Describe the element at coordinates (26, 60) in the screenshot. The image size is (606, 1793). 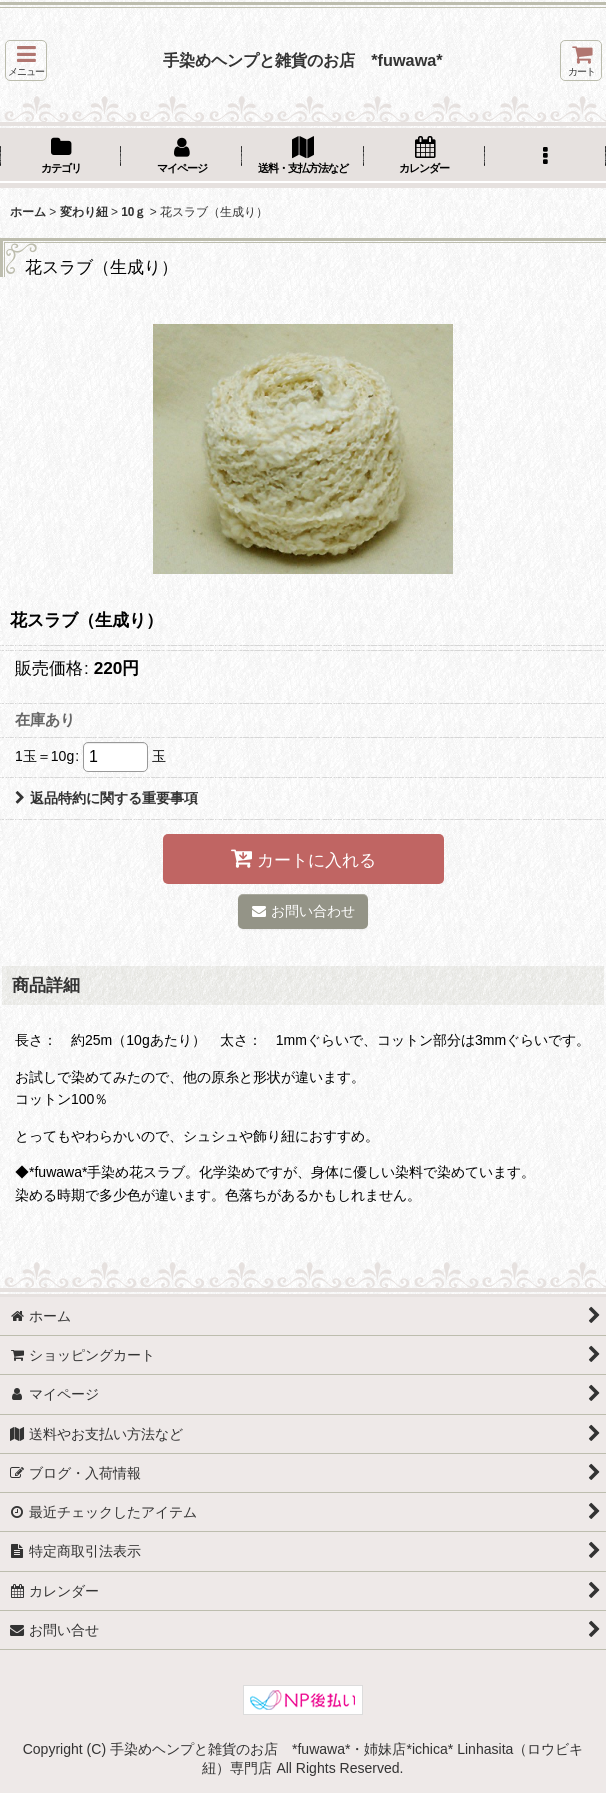
I see `[button]` at that location.